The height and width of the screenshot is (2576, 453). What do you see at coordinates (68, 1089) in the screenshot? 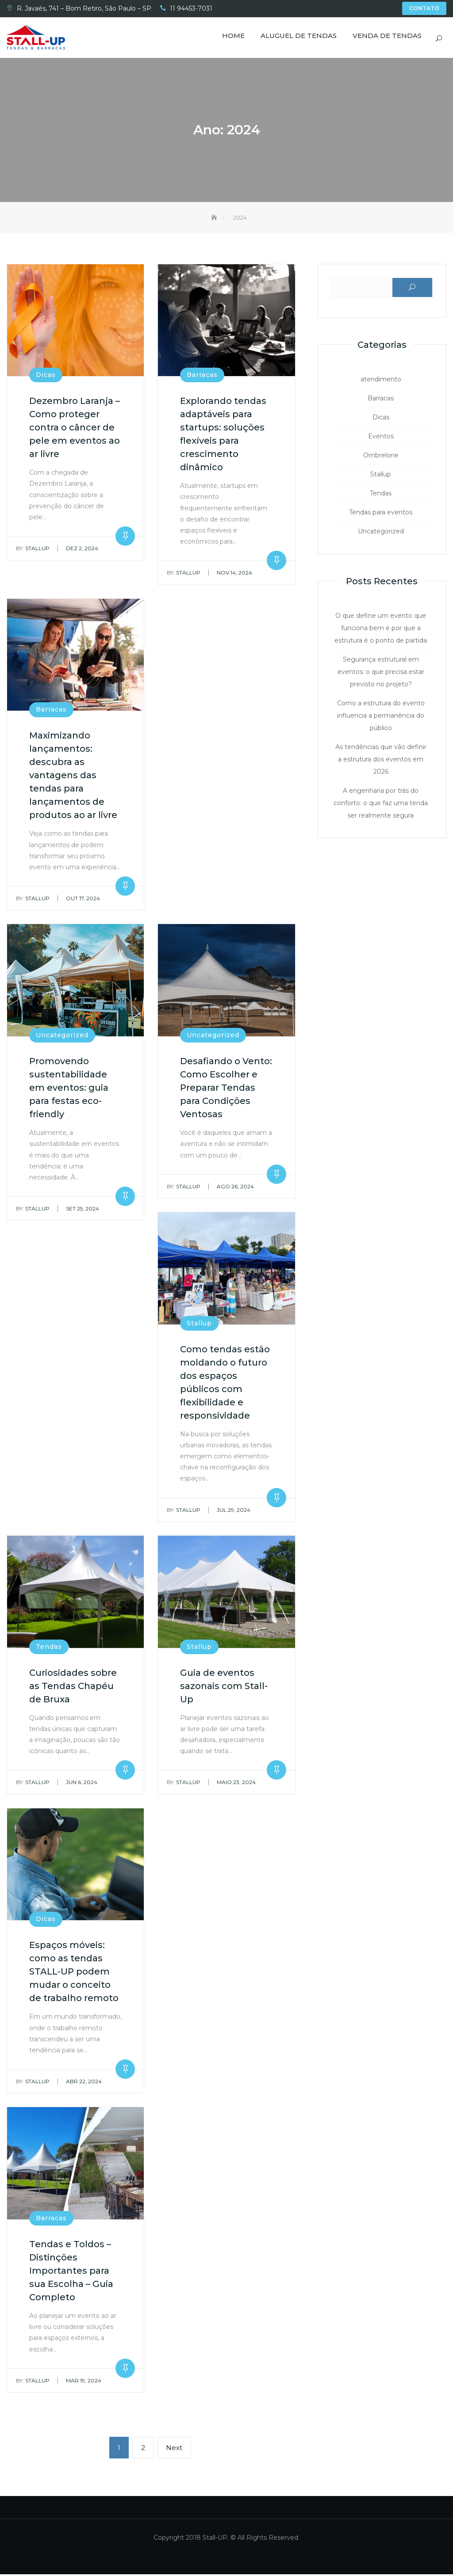
I see `Promovendo sustentabilidade em eventos: guia para festas eco-friendly` at bounding box center [68, 1089].